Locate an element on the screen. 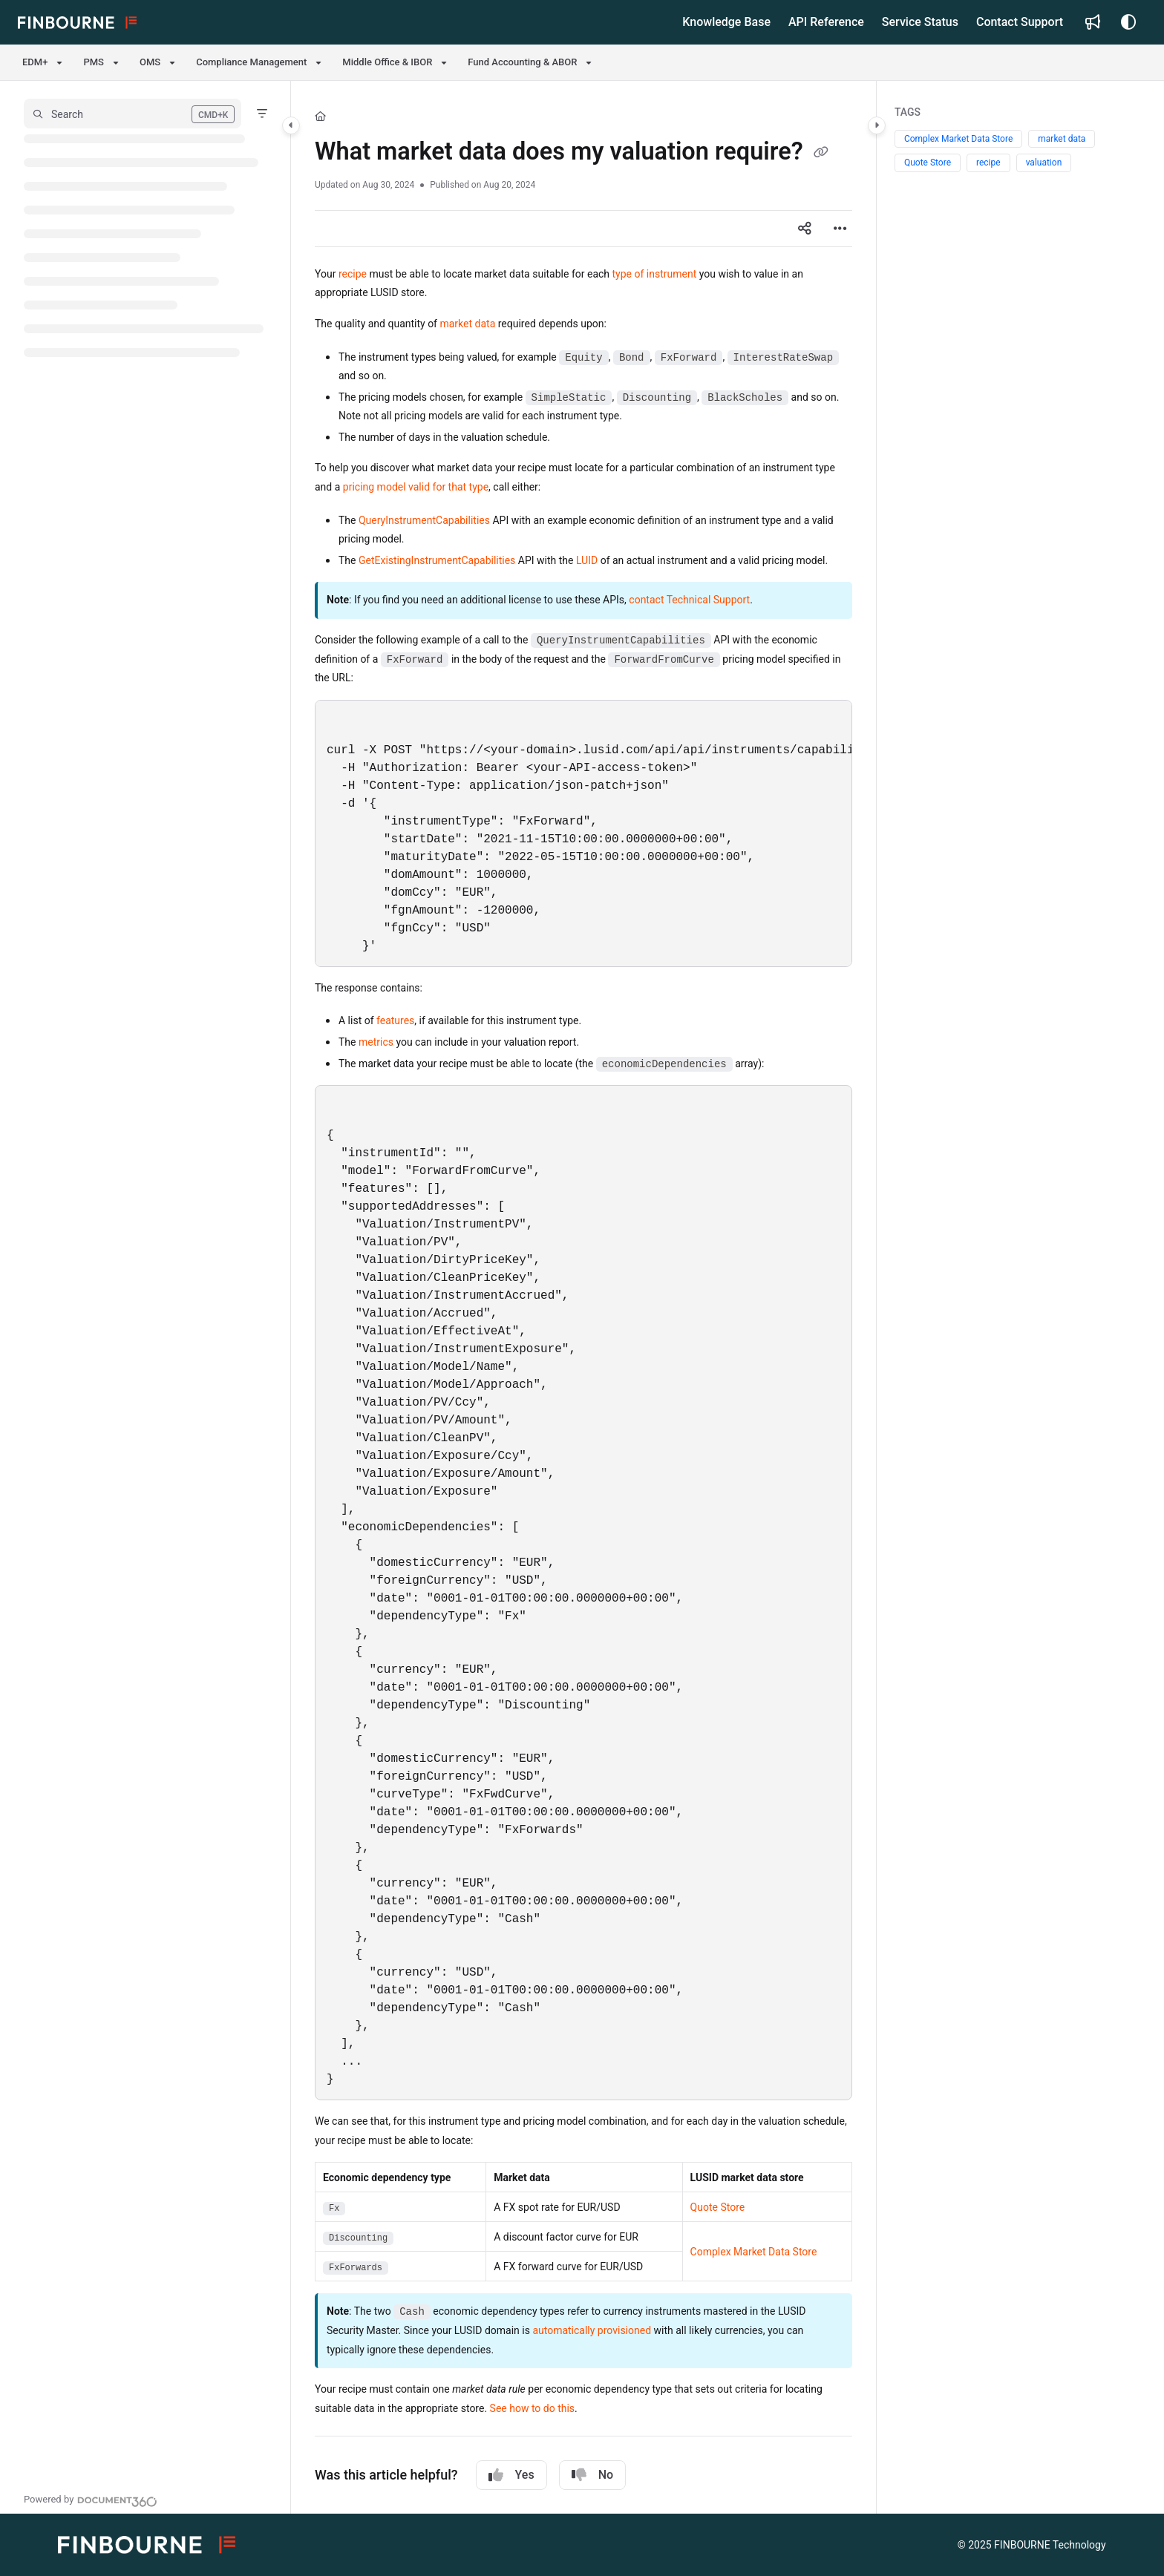 This screenshot has height=2576, width=1164. [Article social sharing] is located at coordinates (805, 228).